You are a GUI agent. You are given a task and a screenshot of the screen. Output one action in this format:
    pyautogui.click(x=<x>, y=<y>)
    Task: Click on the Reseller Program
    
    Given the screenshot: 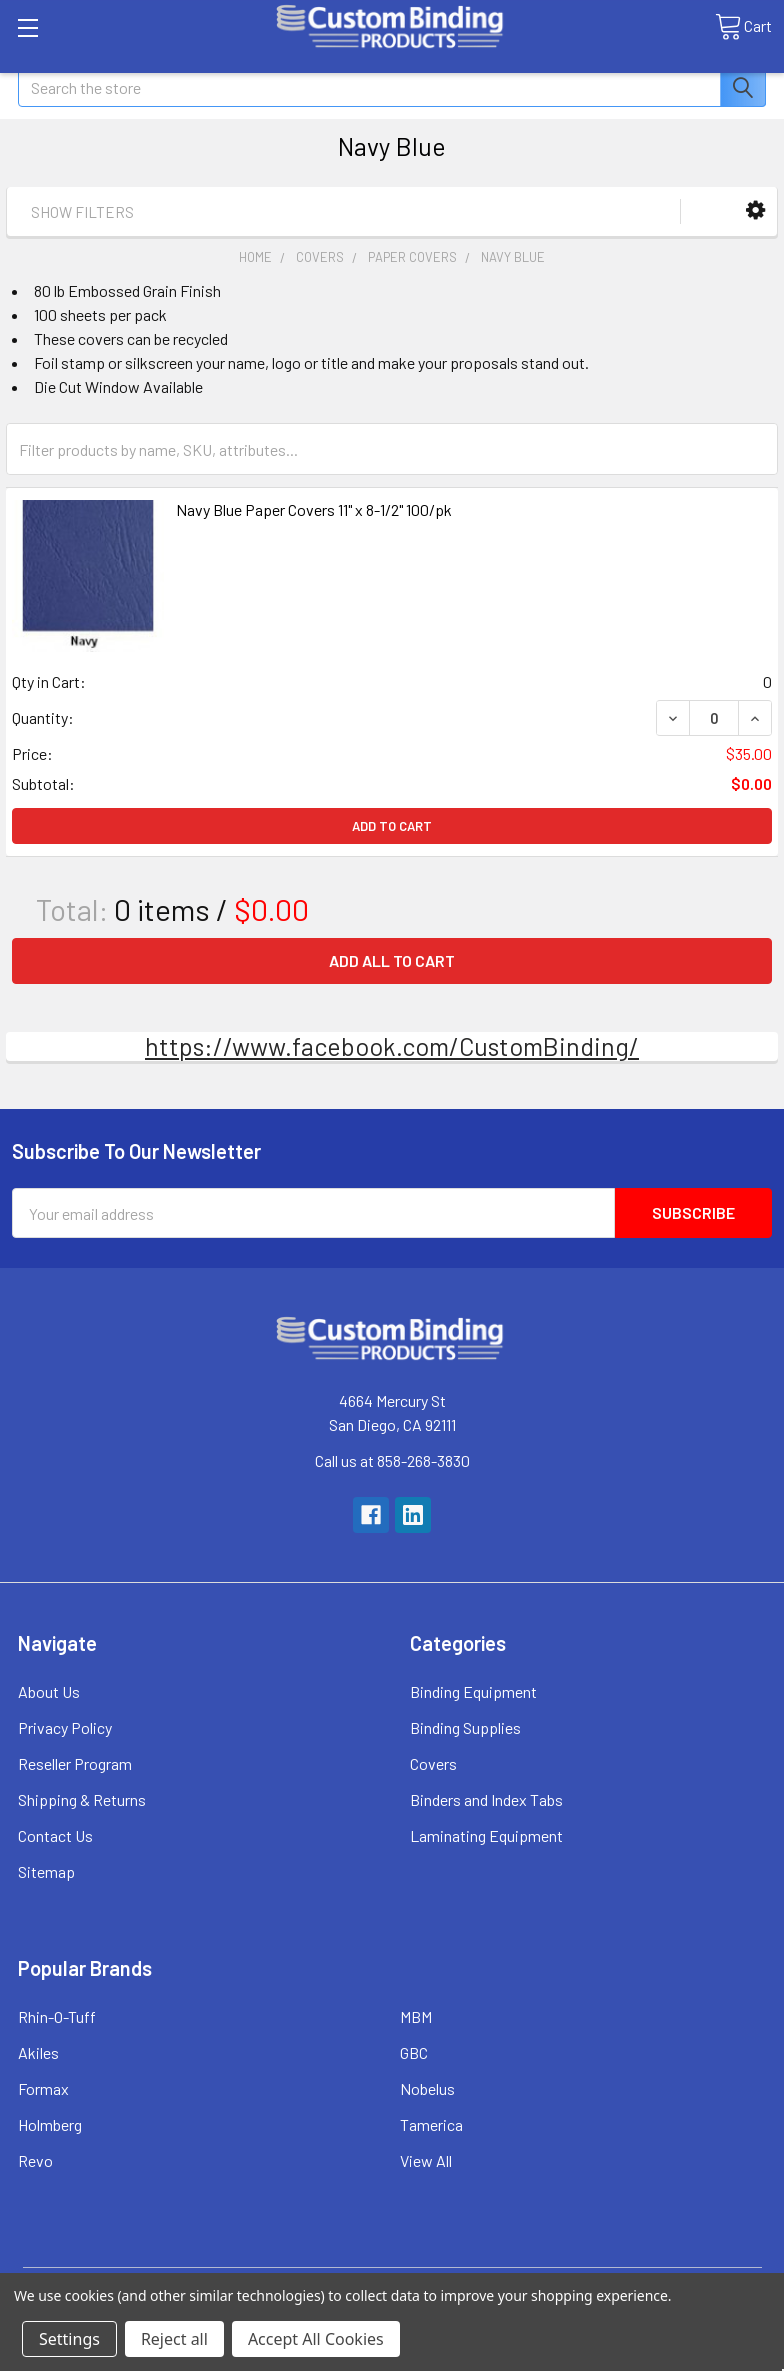 What is the action you would take?
    pyautogui.click(x=75, y=1763)
    